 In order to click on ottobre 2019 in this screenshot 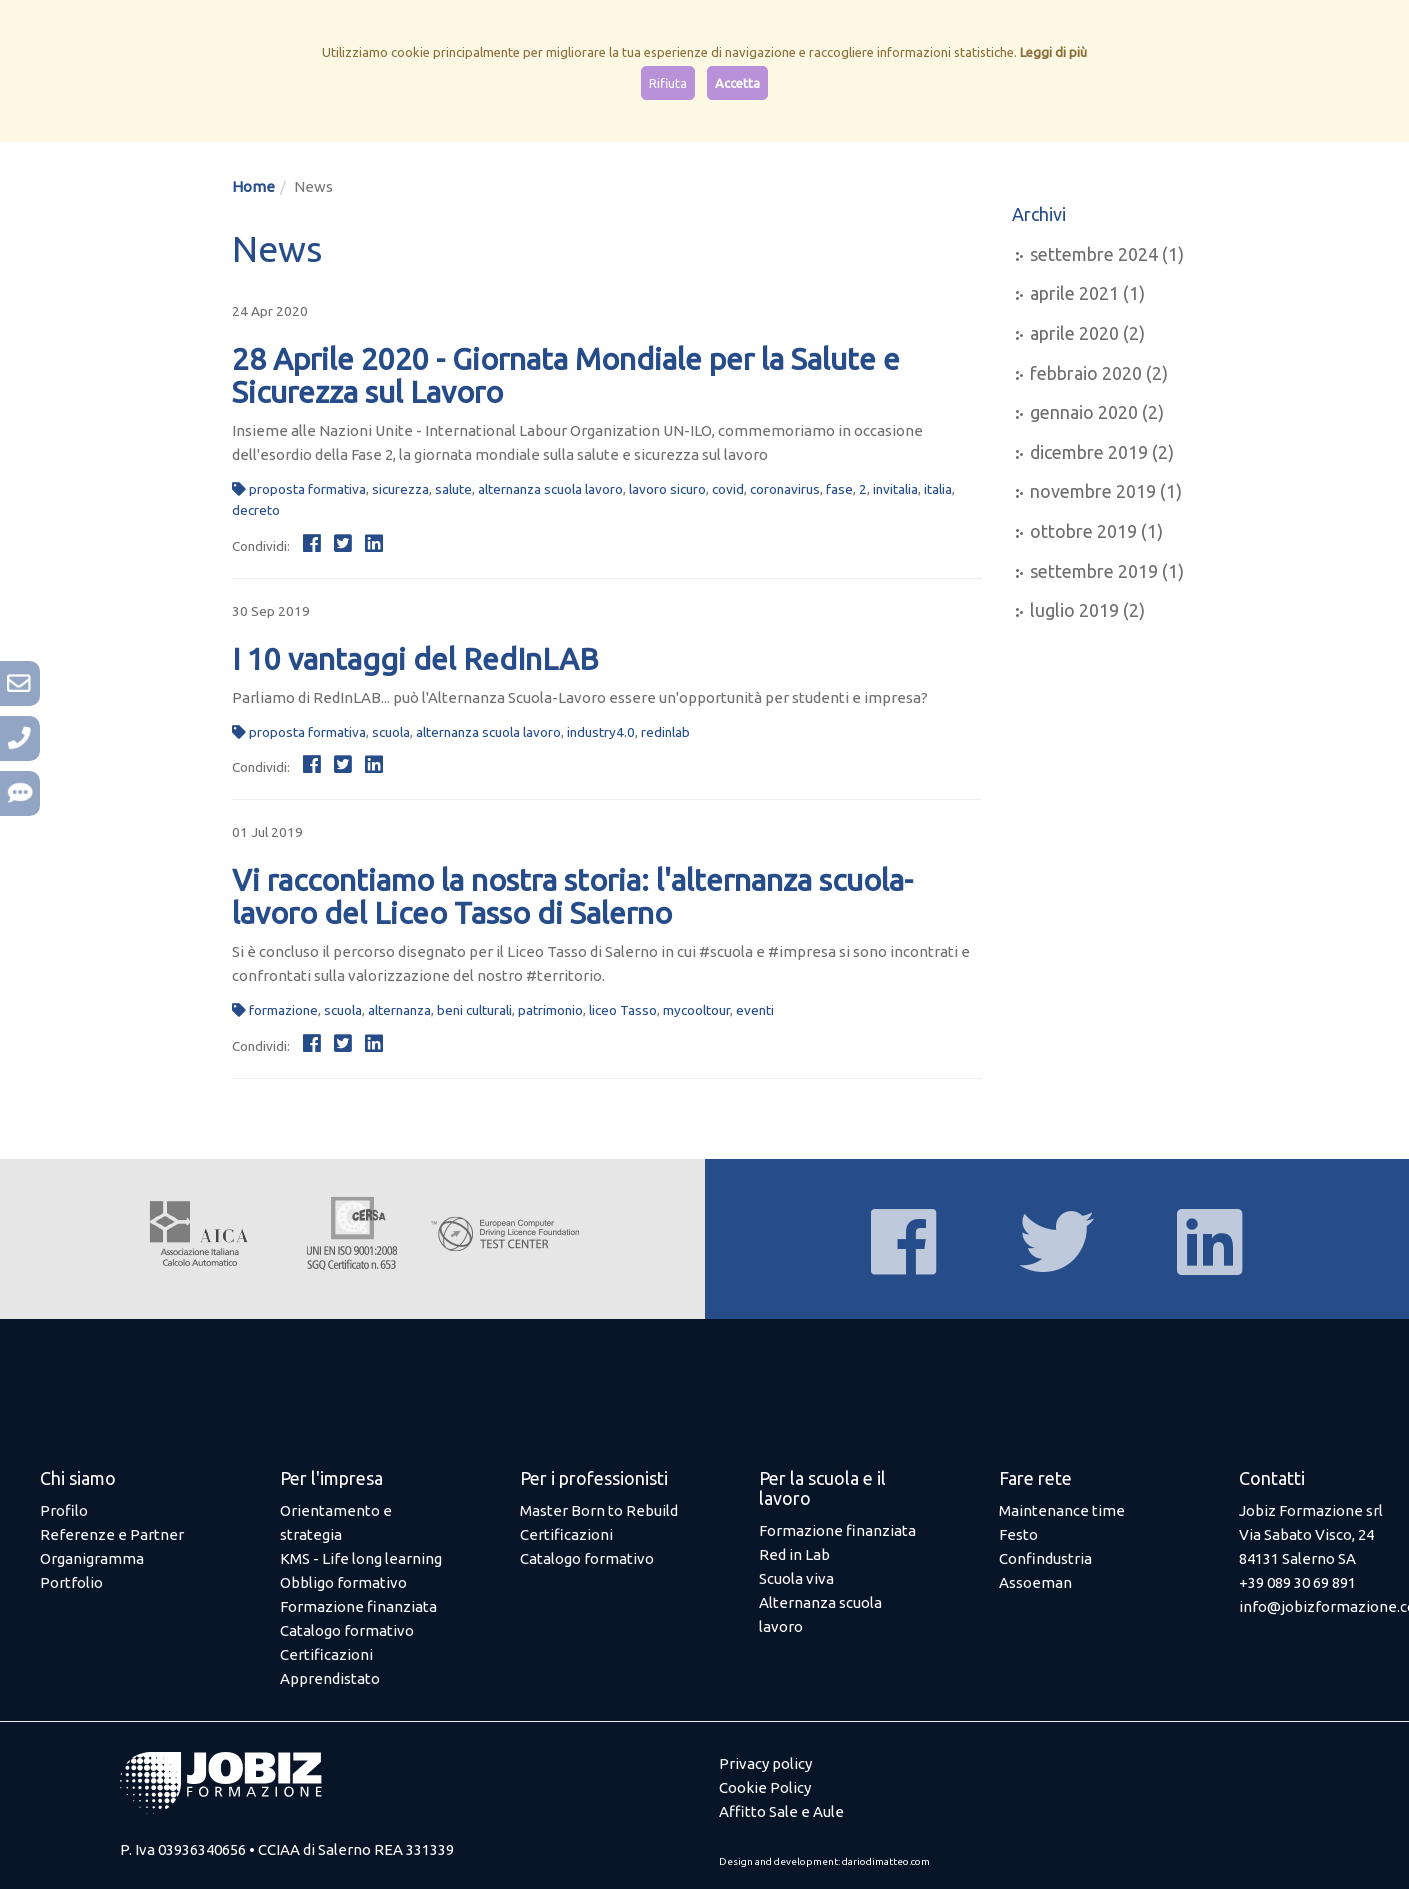, I will do `click(1083, 531)`.